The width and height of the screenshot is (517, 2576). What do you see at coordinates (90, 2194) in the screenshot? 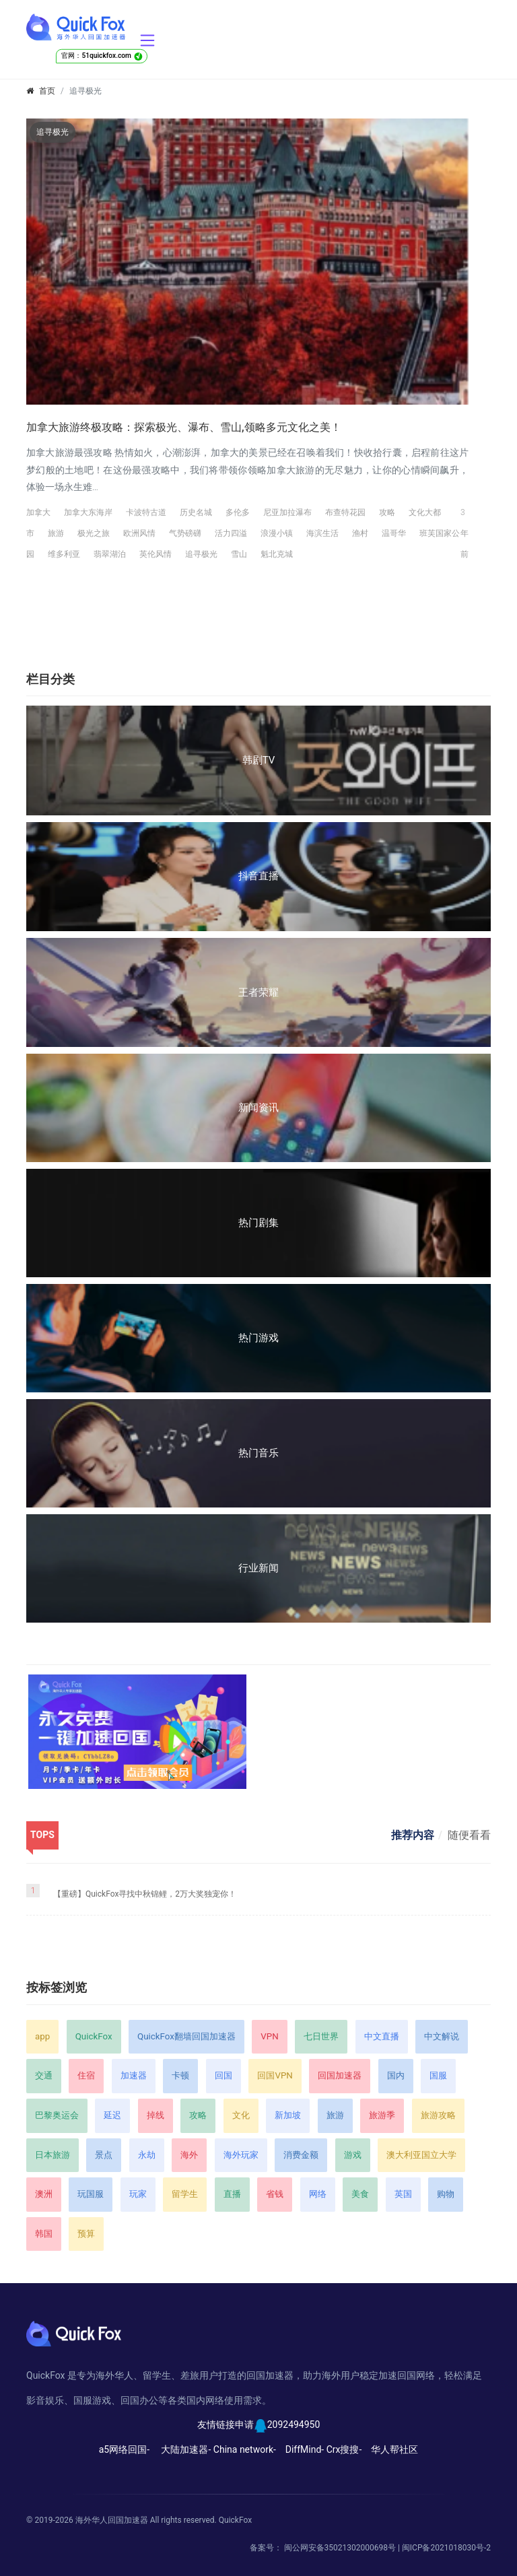
I see `玩国服` at bounding box center [90, 2194].